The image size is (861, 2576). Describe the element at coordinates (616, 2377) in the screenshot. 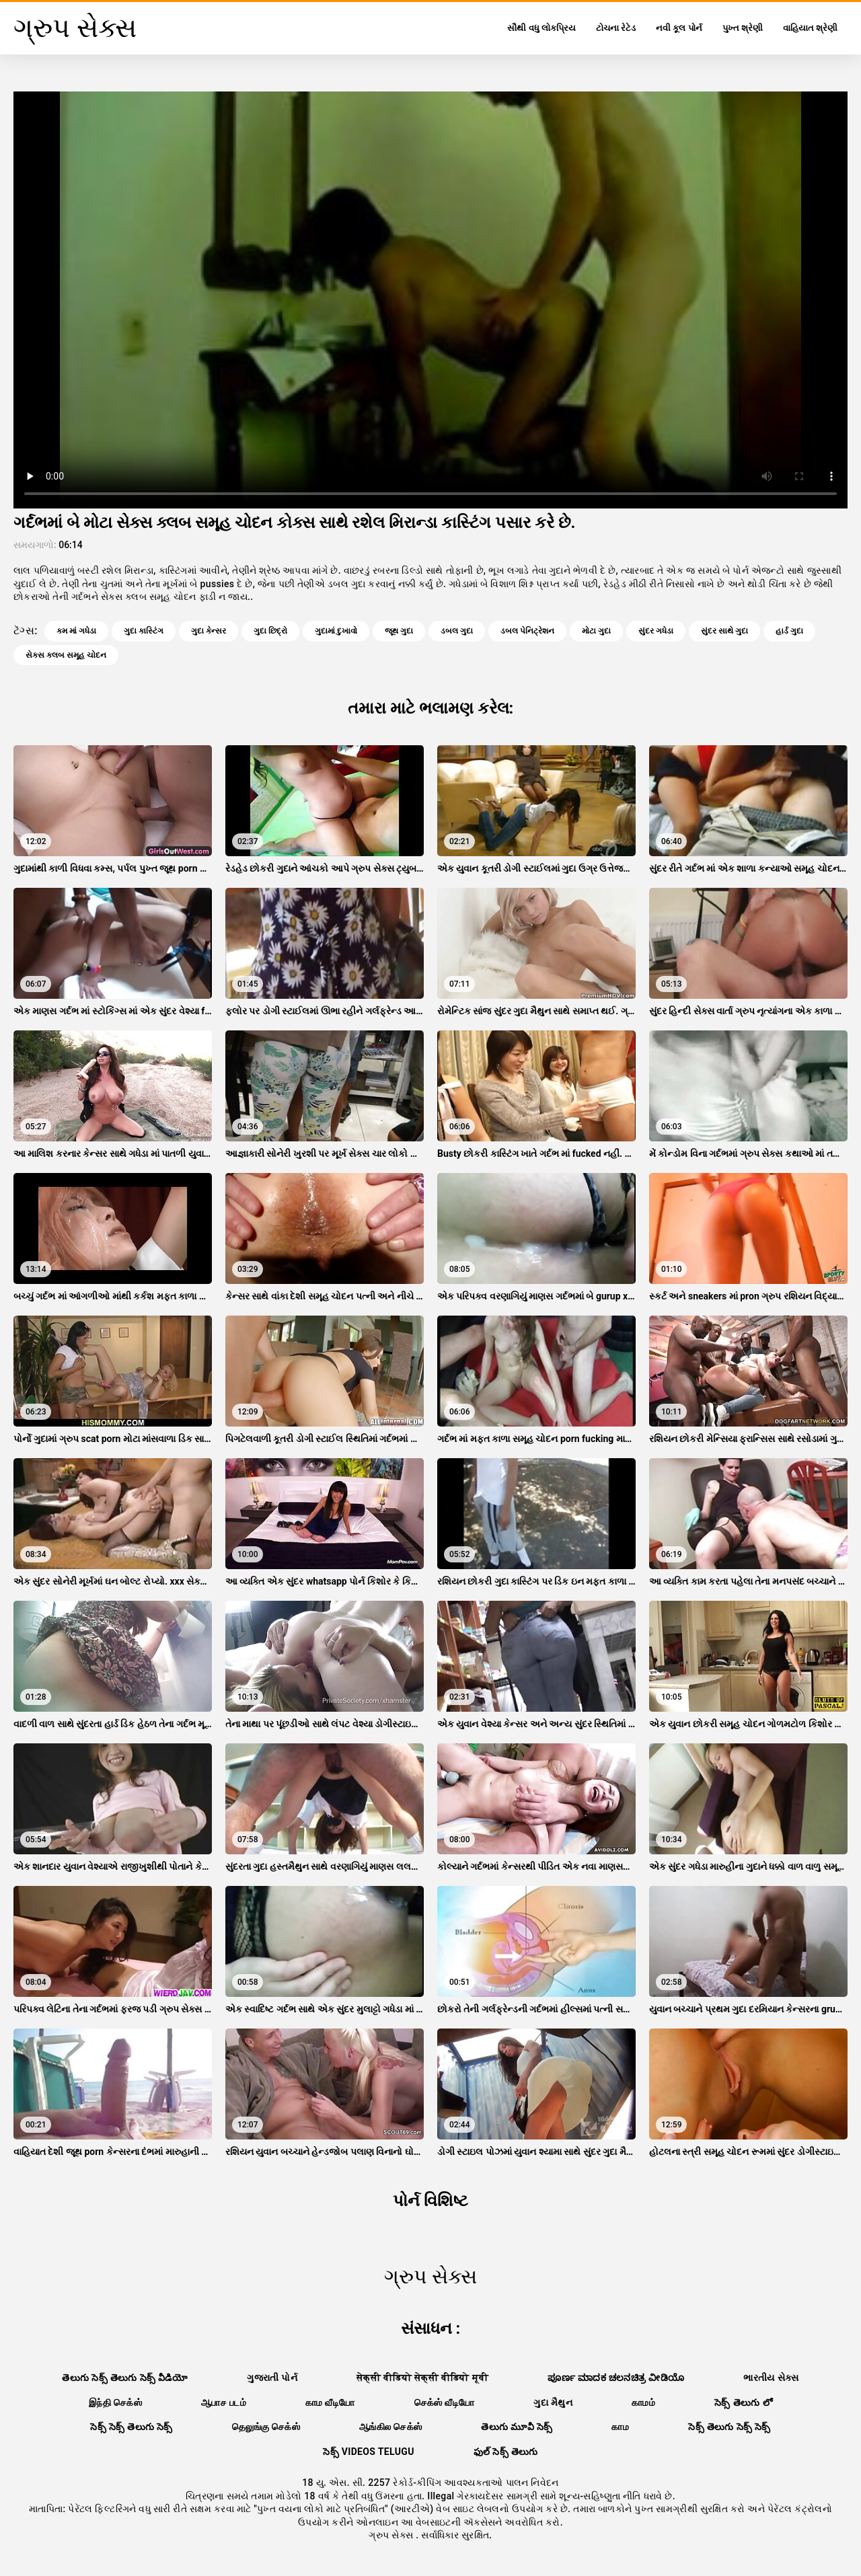

I see `ಪೂರ್ಣ ಮಾದಕ ಚಲನಚಿತ್ರ ವೀಡಿಯೊ` at that location.